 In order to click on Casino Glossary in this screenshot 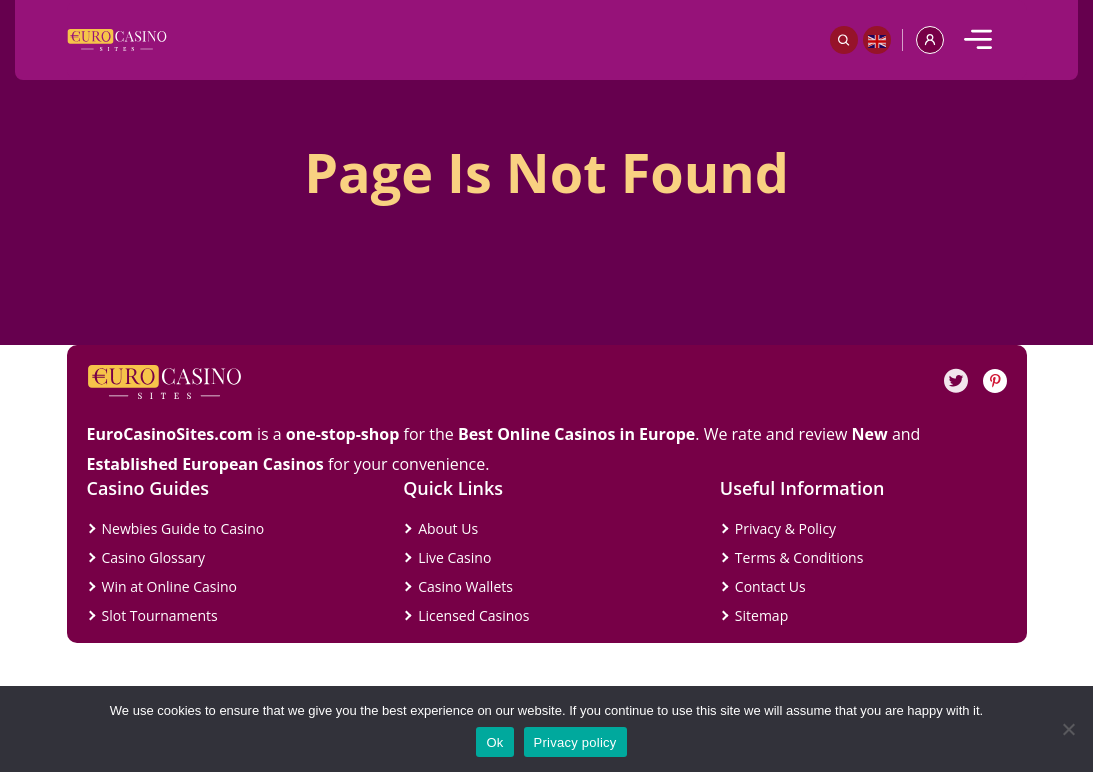, I will do `click(153, 557)`.